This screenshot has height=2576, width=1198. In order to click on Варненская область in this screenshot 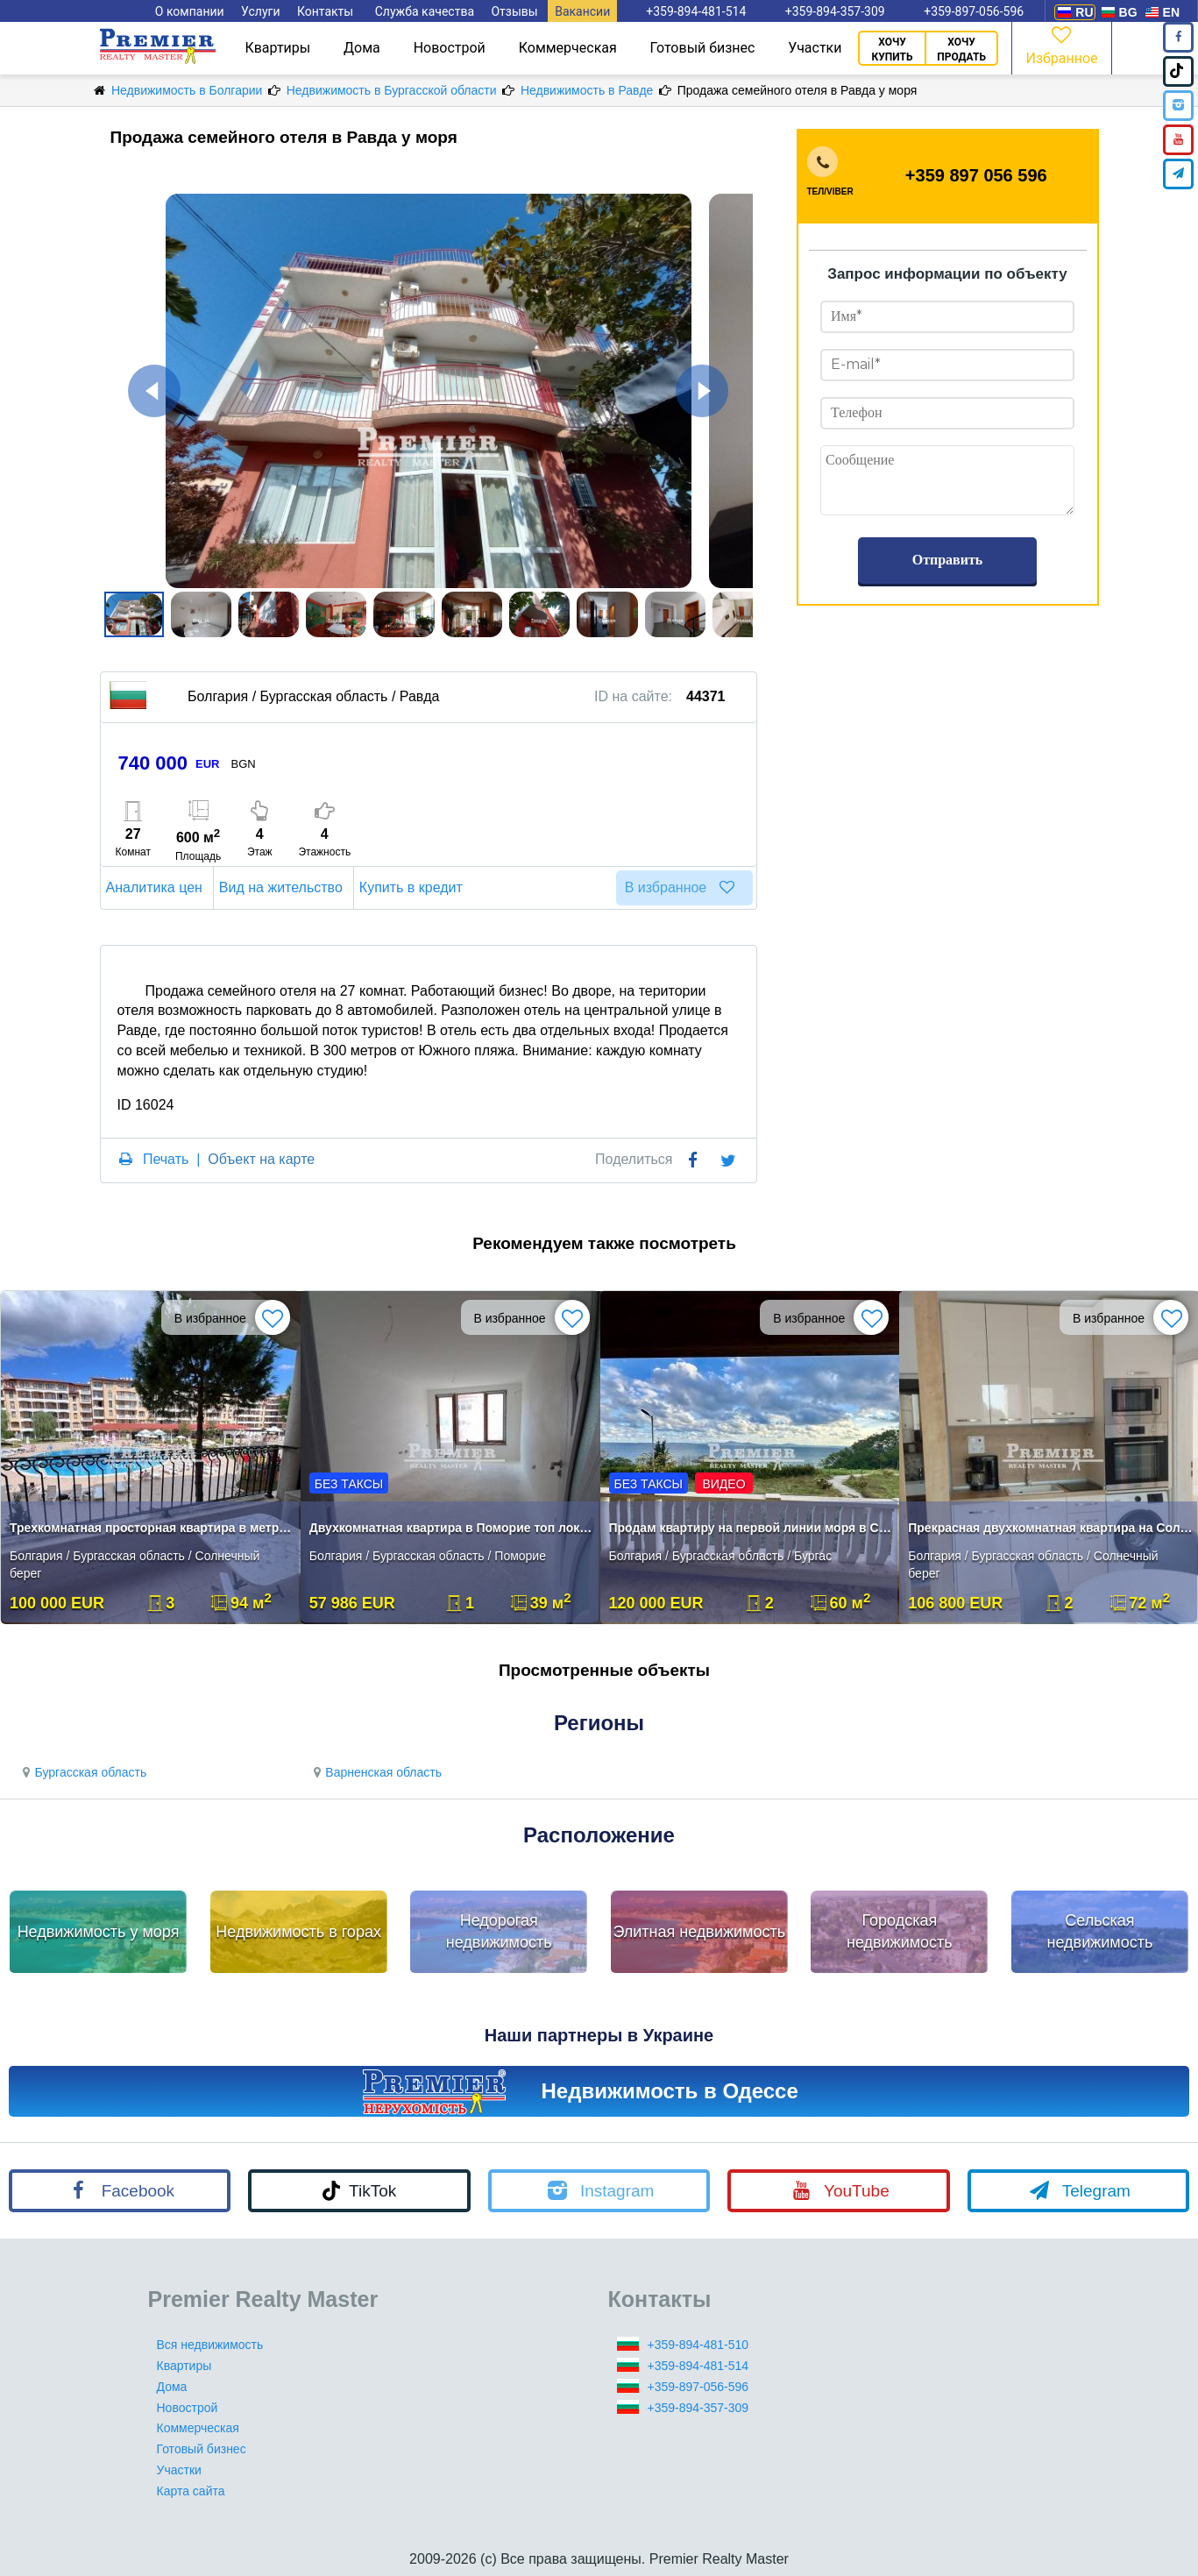, I will do `click(375, 1772)`.